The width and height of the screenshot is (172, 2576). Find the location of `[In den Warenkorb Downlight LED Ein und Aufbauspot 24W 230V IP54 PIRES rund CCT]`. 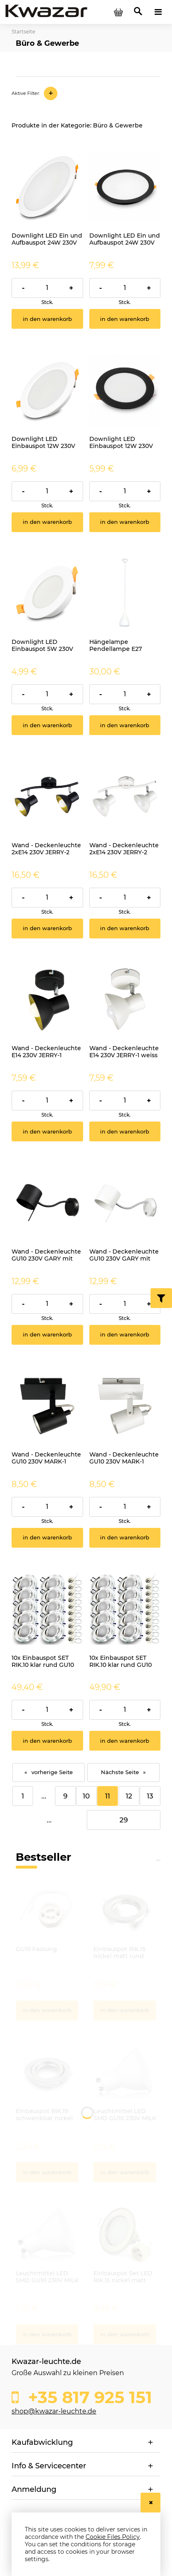

[In den Warenkorb Downlight LED Ein und Aufbauspot 24W 230V IP54 PIRES rund CCT] is located at coordinates (47, 319).